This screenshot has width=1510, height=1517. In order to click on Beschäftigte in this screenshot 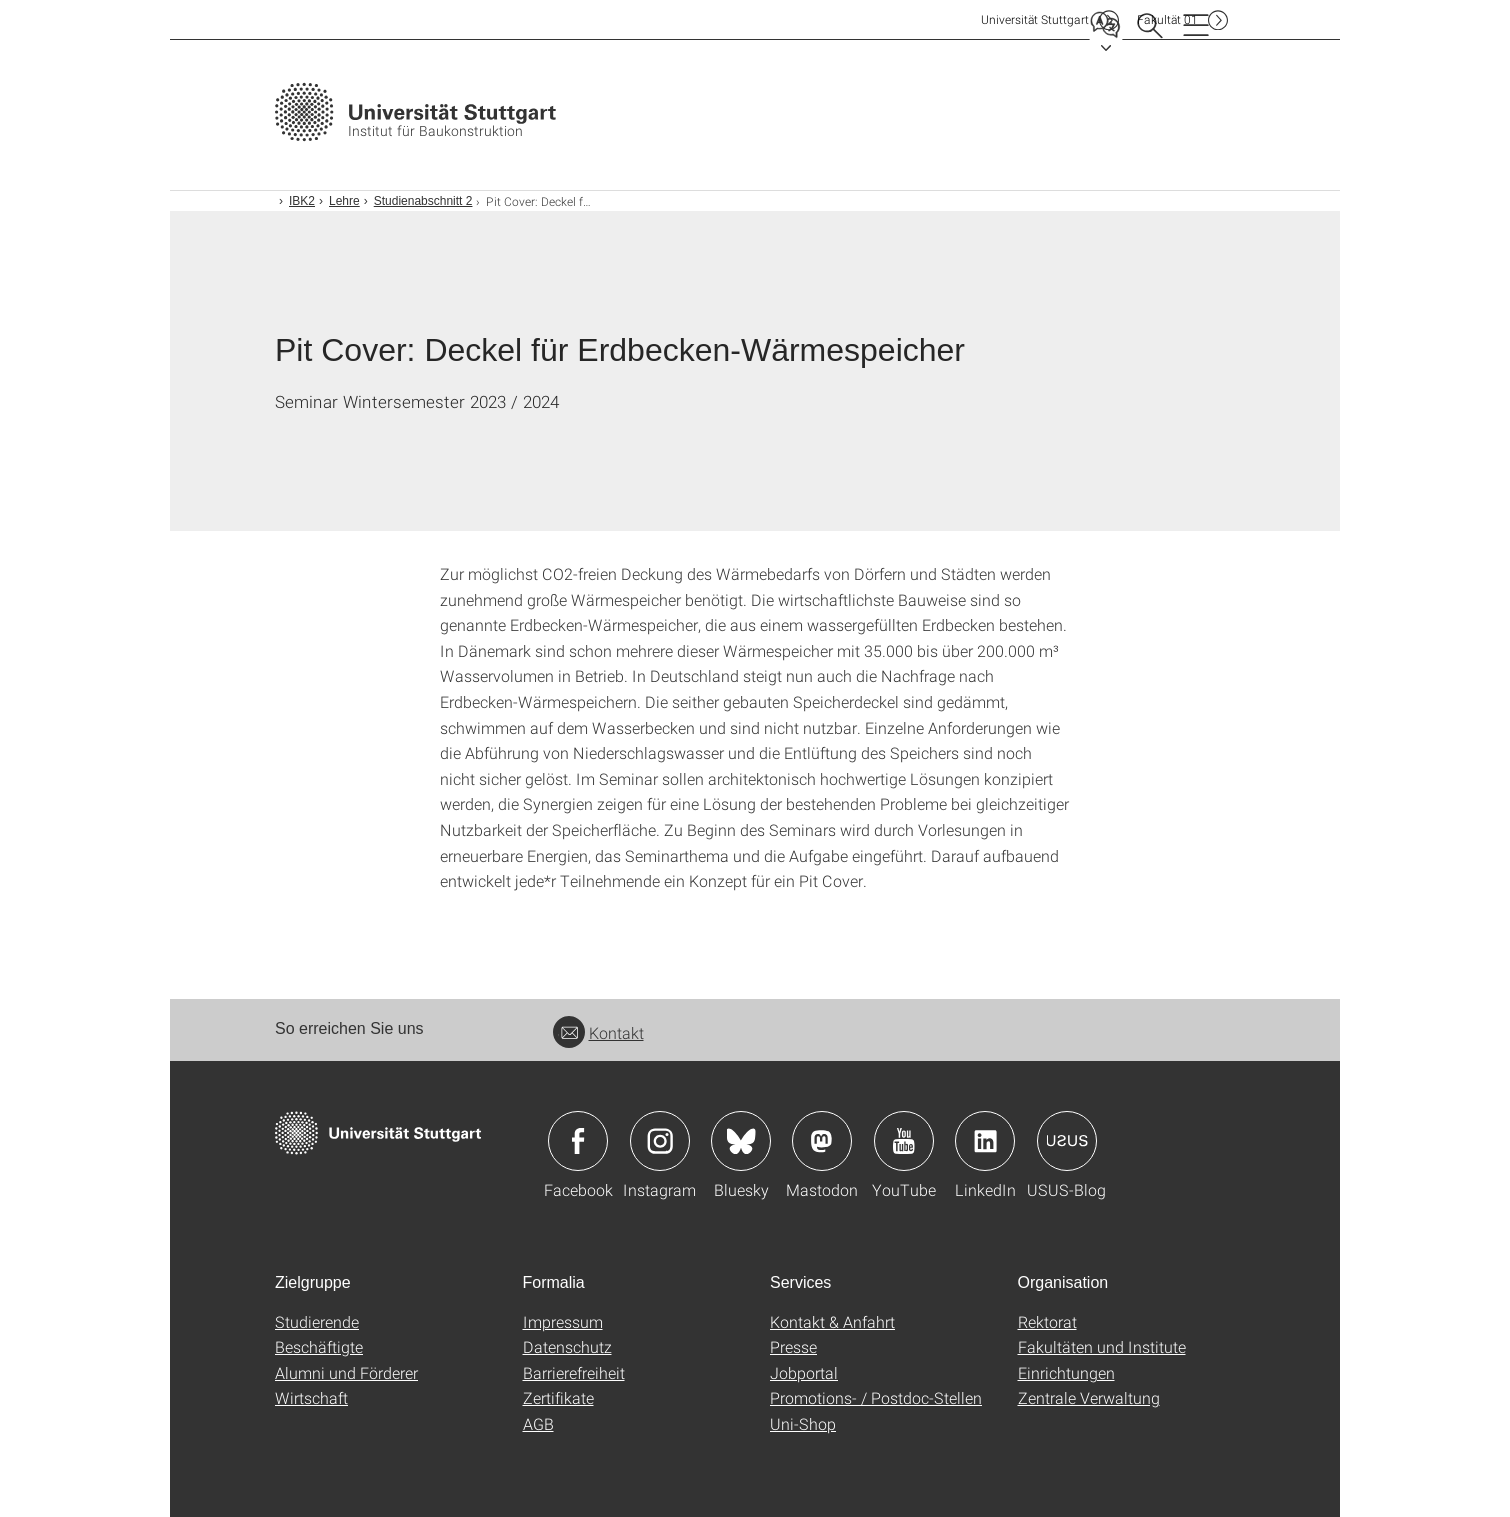, I will do `click(319, 1346)`.